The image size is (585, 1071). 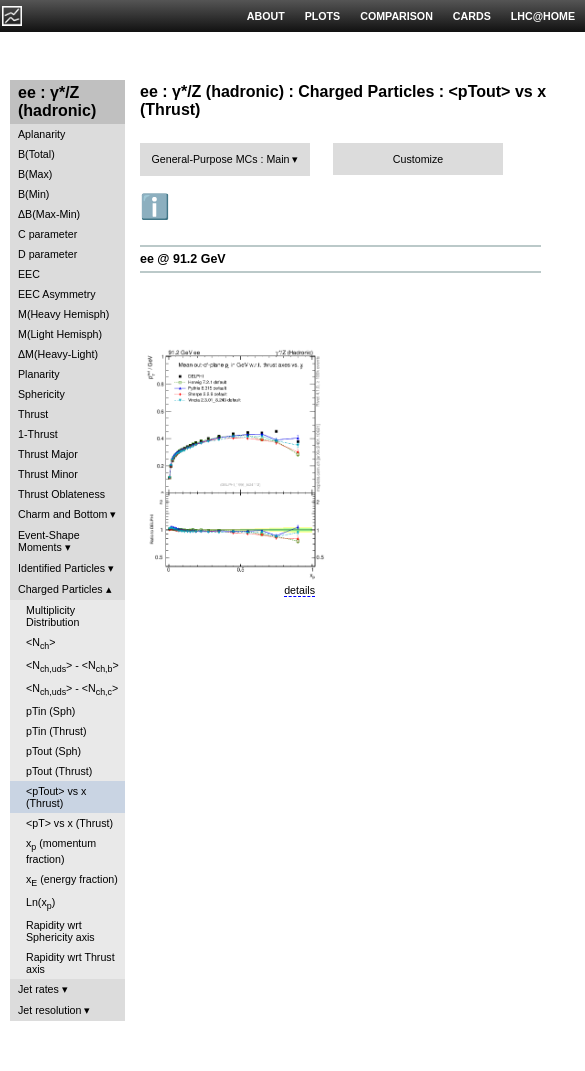 What do you see at coordinates (61, 568) in the screenshot?
I see `Identified Particles` at bounding box center [61, 568].